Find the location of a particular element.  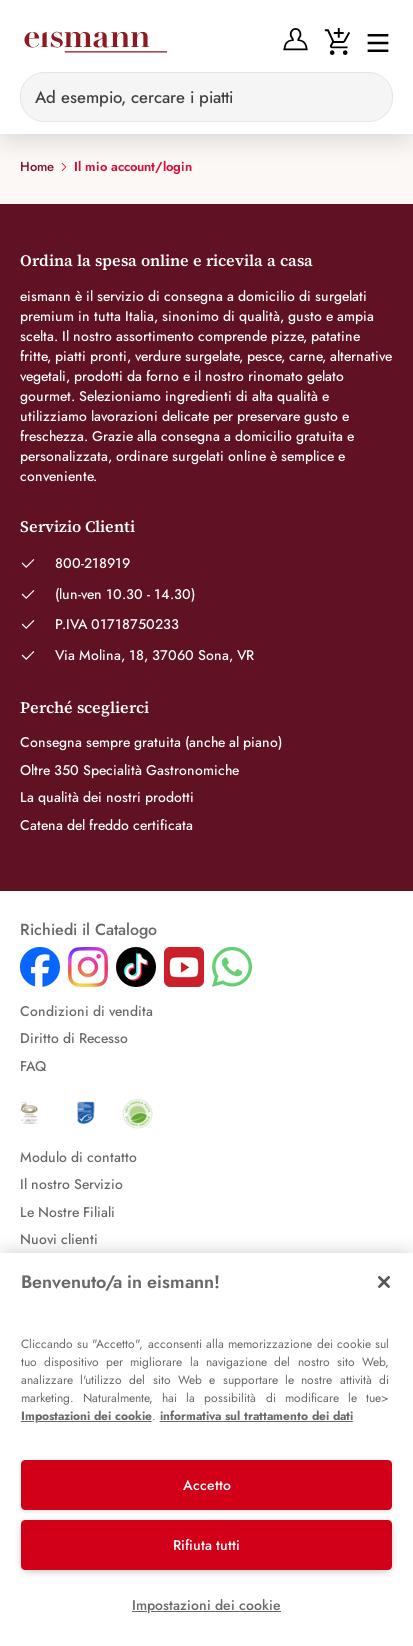

[Sucheingabe löschen] is located at coordinates (366, 97).